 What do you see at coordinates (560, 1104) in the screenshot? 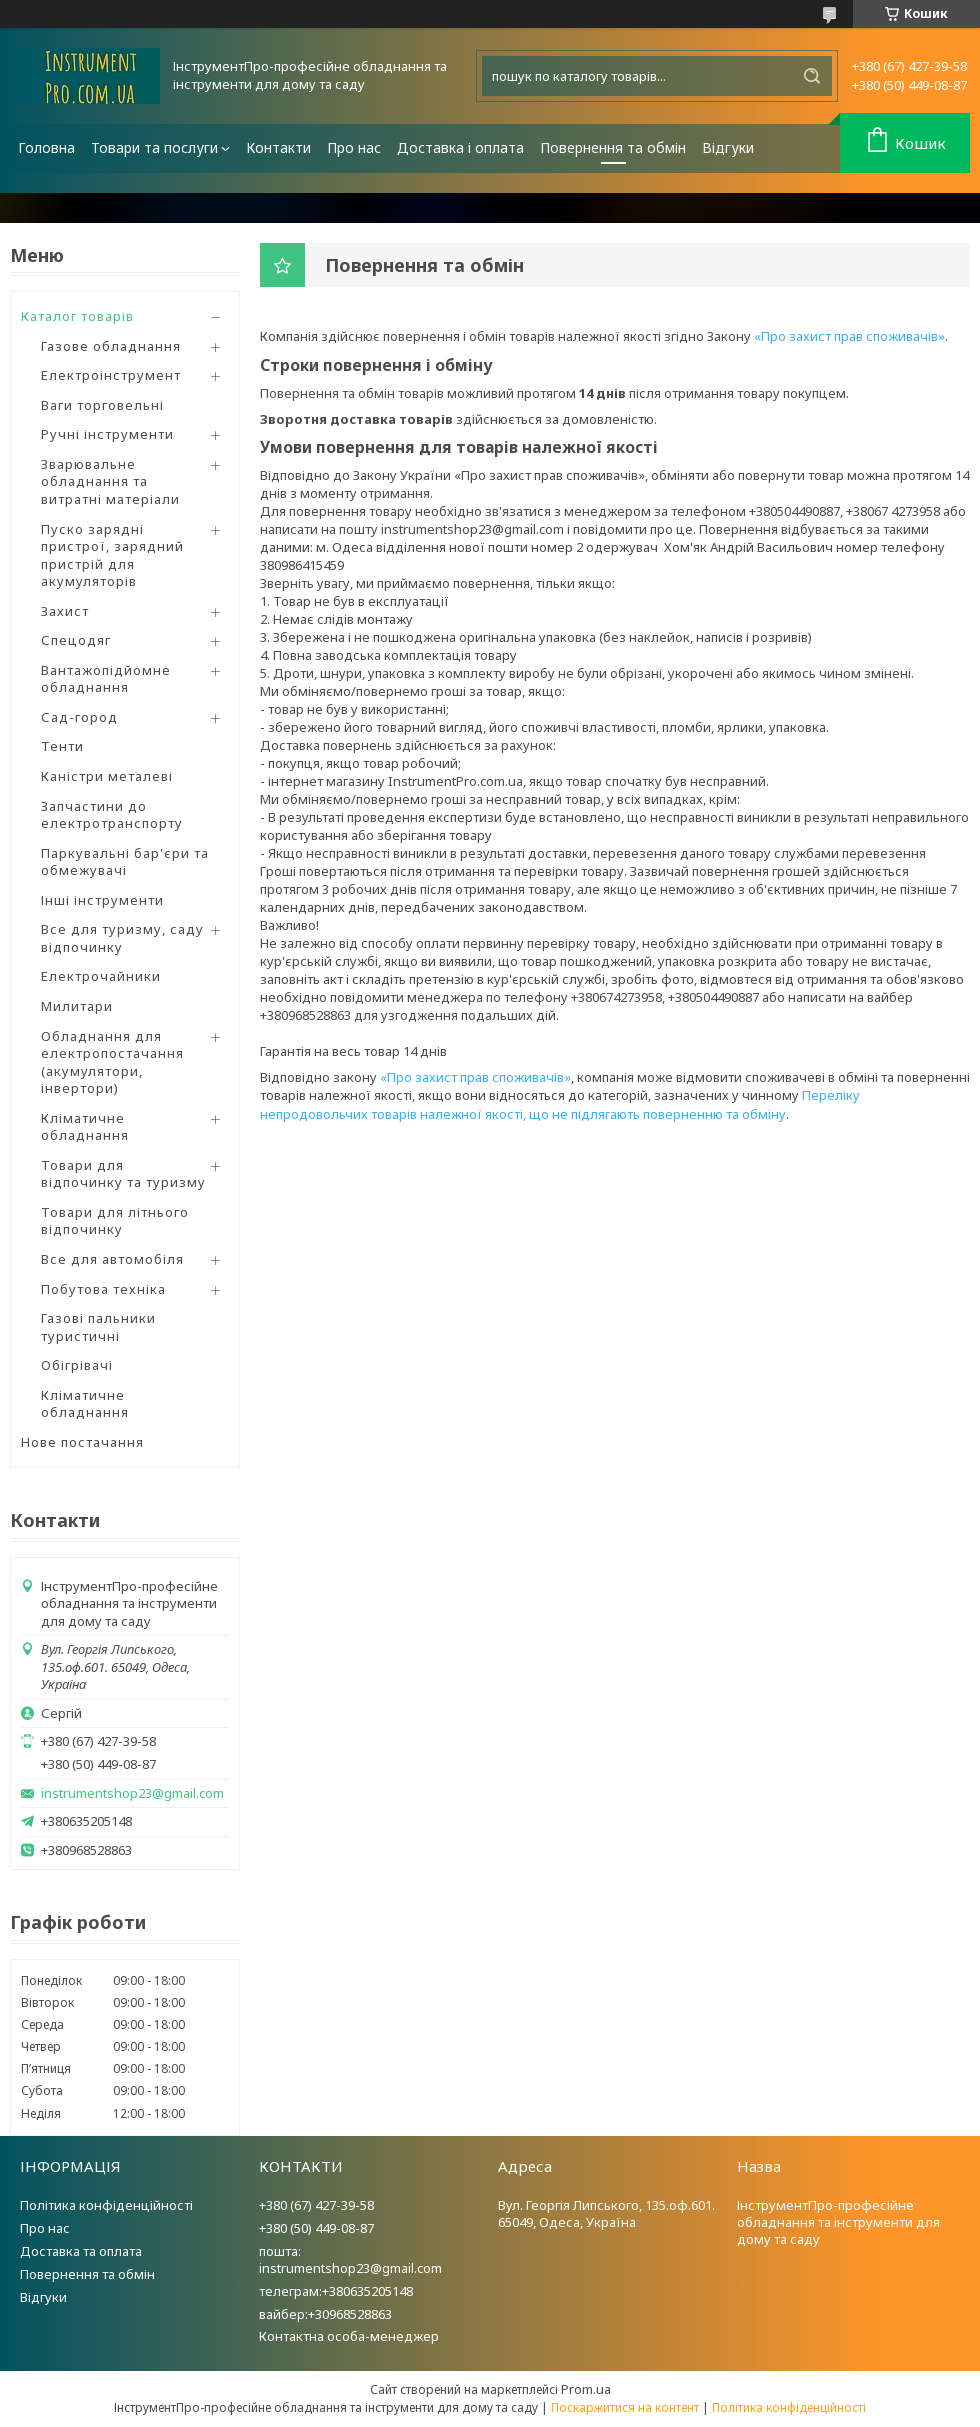
I see `Переліку непродовольчих товарів належної якості, що не підлягають поверненню та обміну` at bounding box center [560, 1104].